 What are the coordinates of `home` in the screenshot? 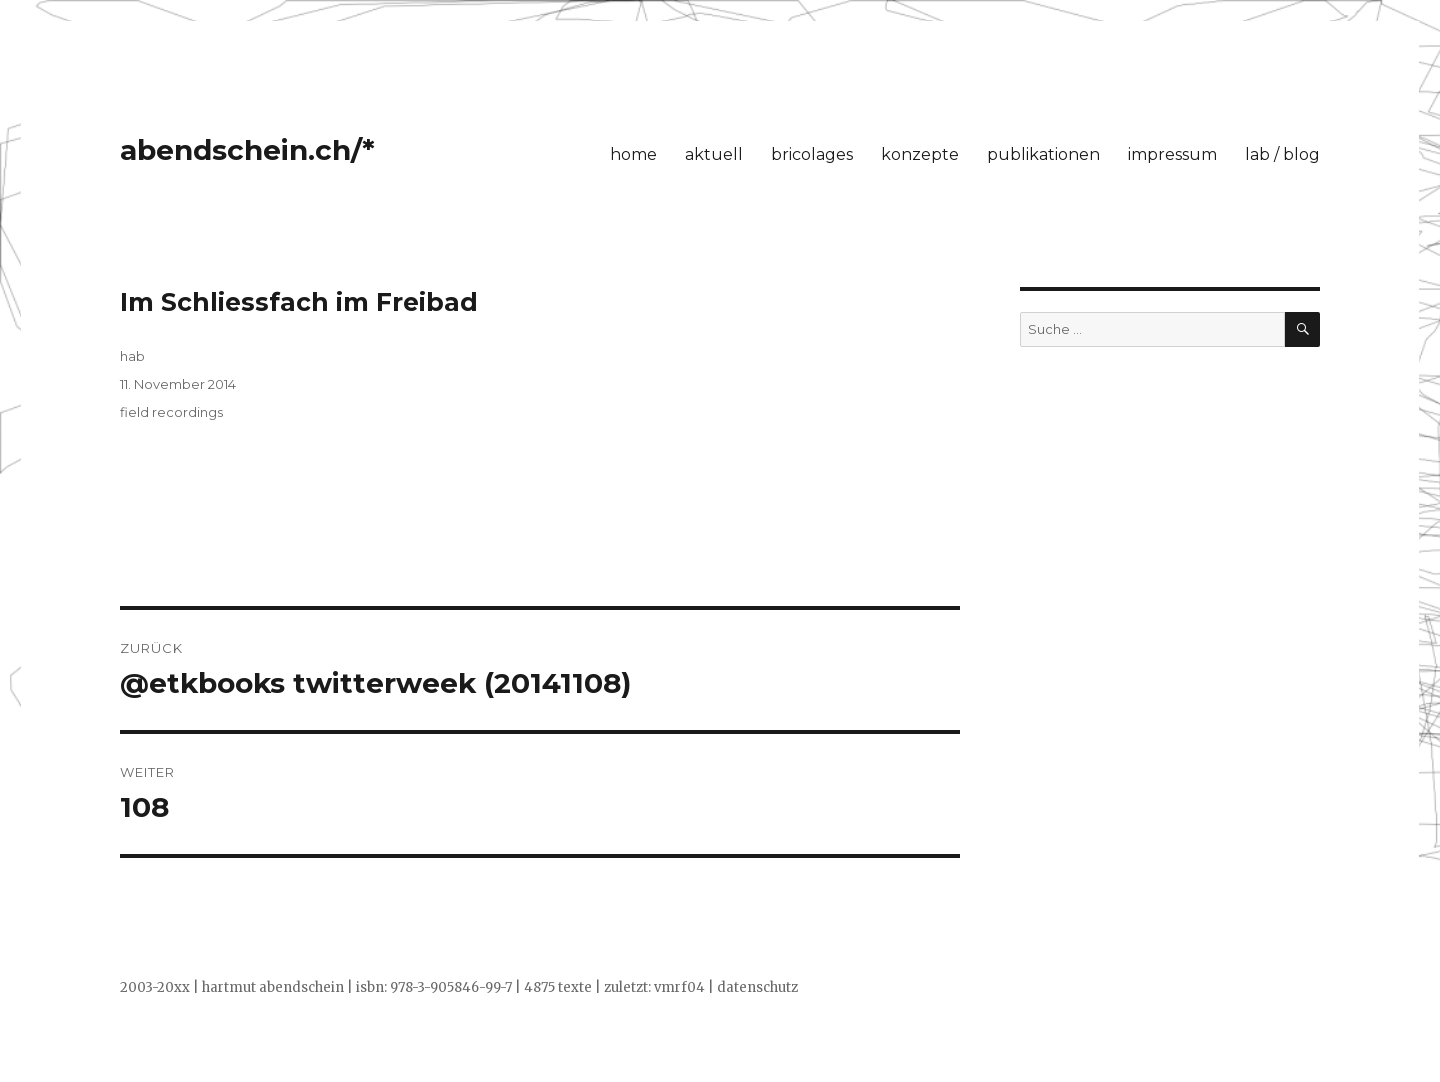 It's located at (633, 154).